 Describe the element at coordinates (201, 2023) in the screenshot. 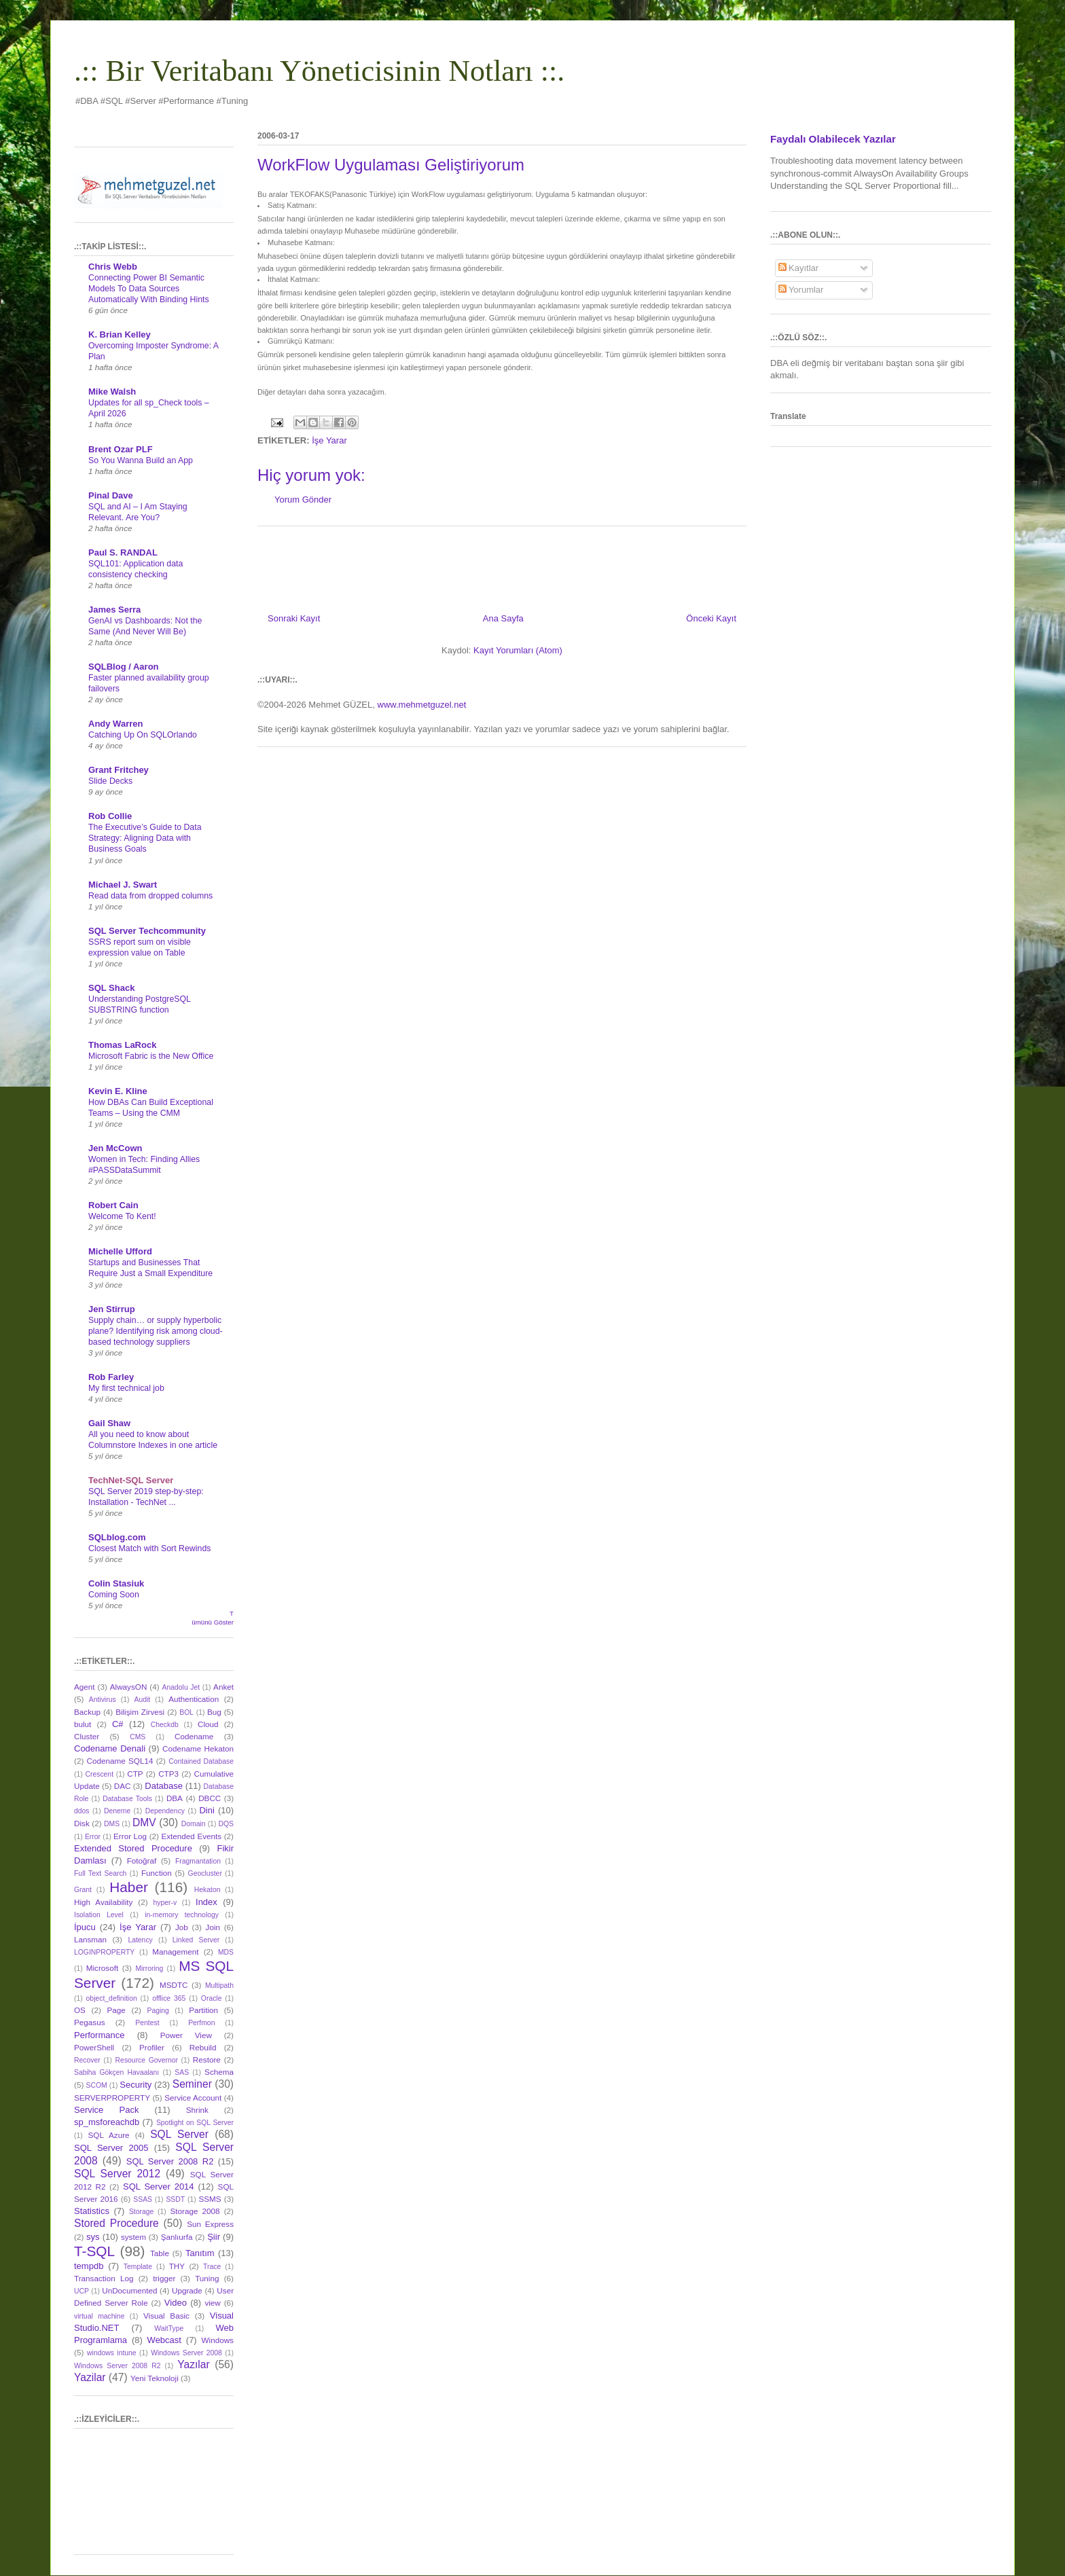

I see `Perfmon` at that location.